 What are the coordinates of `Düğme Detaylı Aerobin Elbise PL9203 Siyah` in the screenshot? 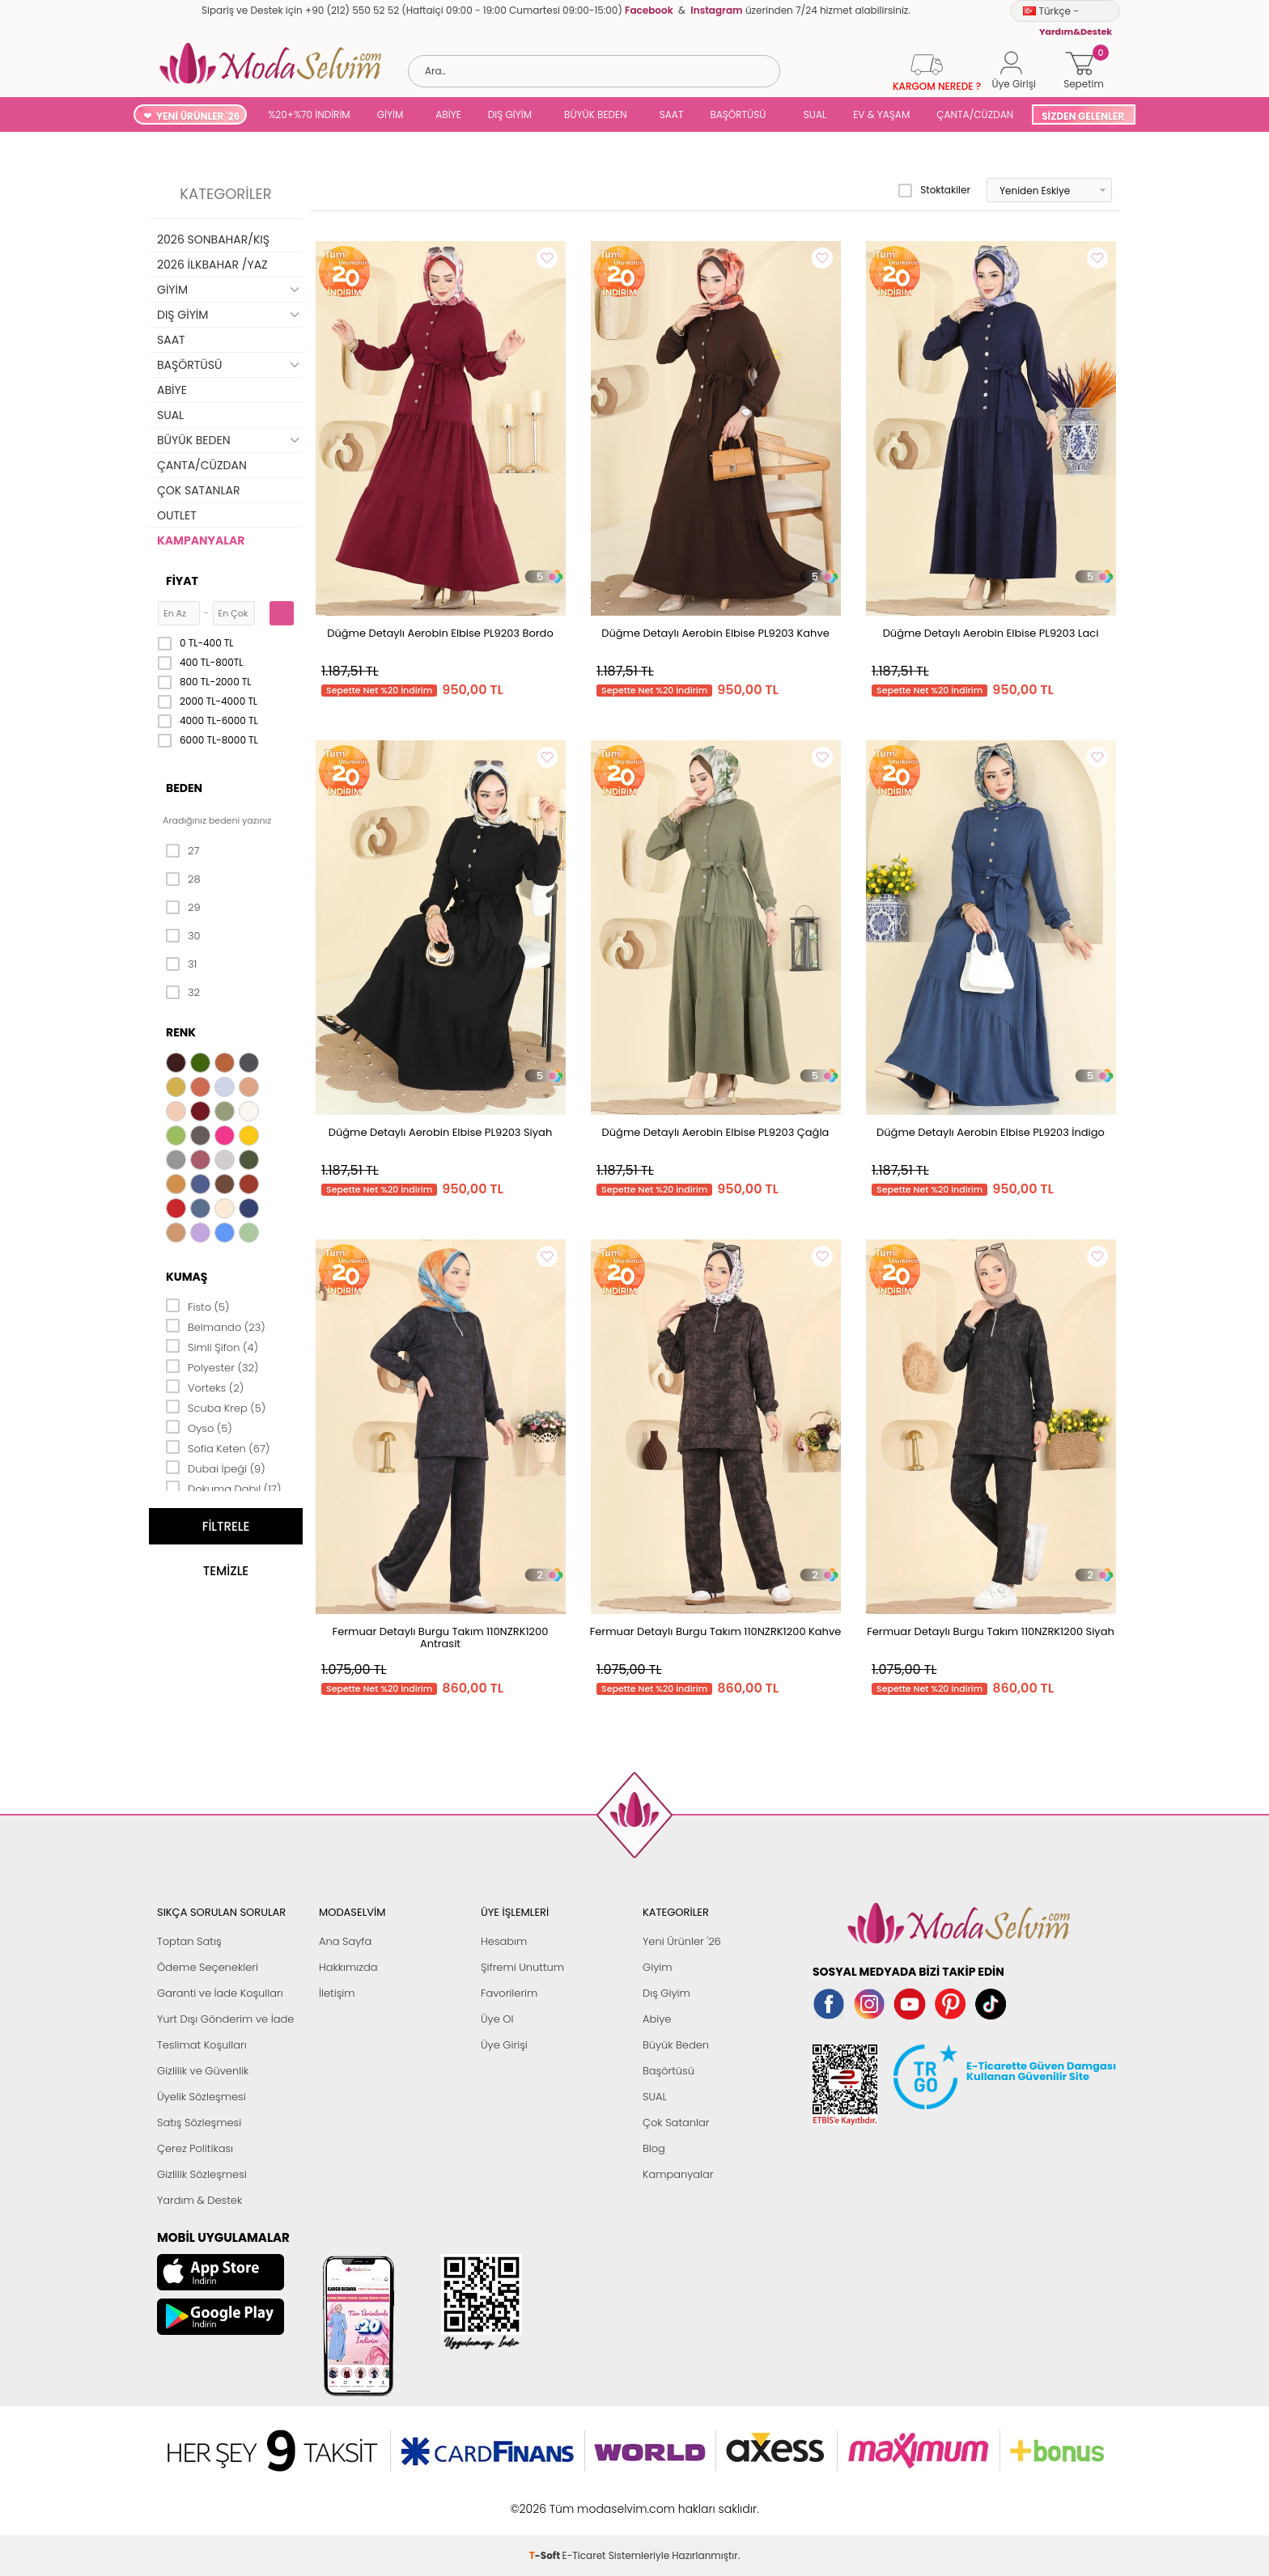 It's located at (440, 1132).